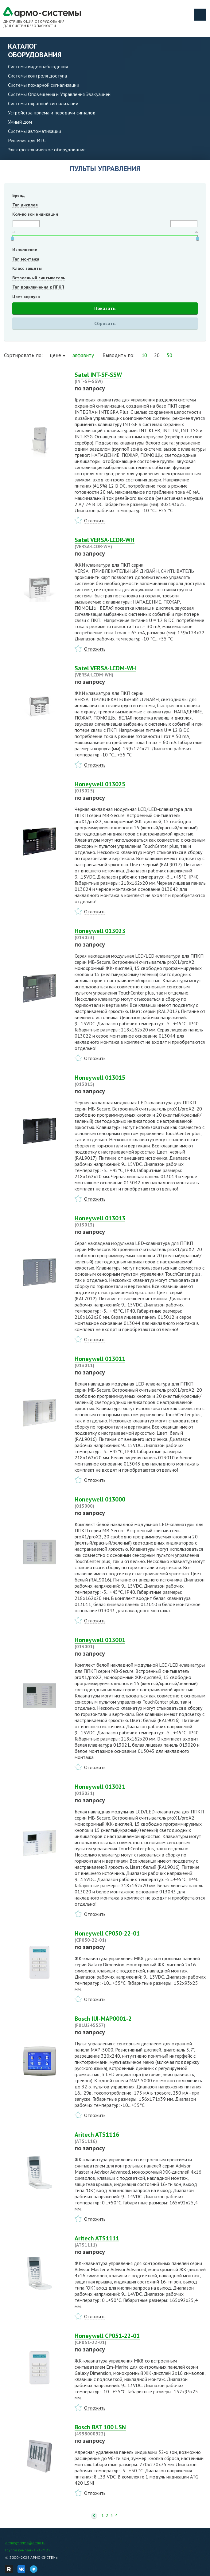  I want to click on алфавиту, so click(83, 355).